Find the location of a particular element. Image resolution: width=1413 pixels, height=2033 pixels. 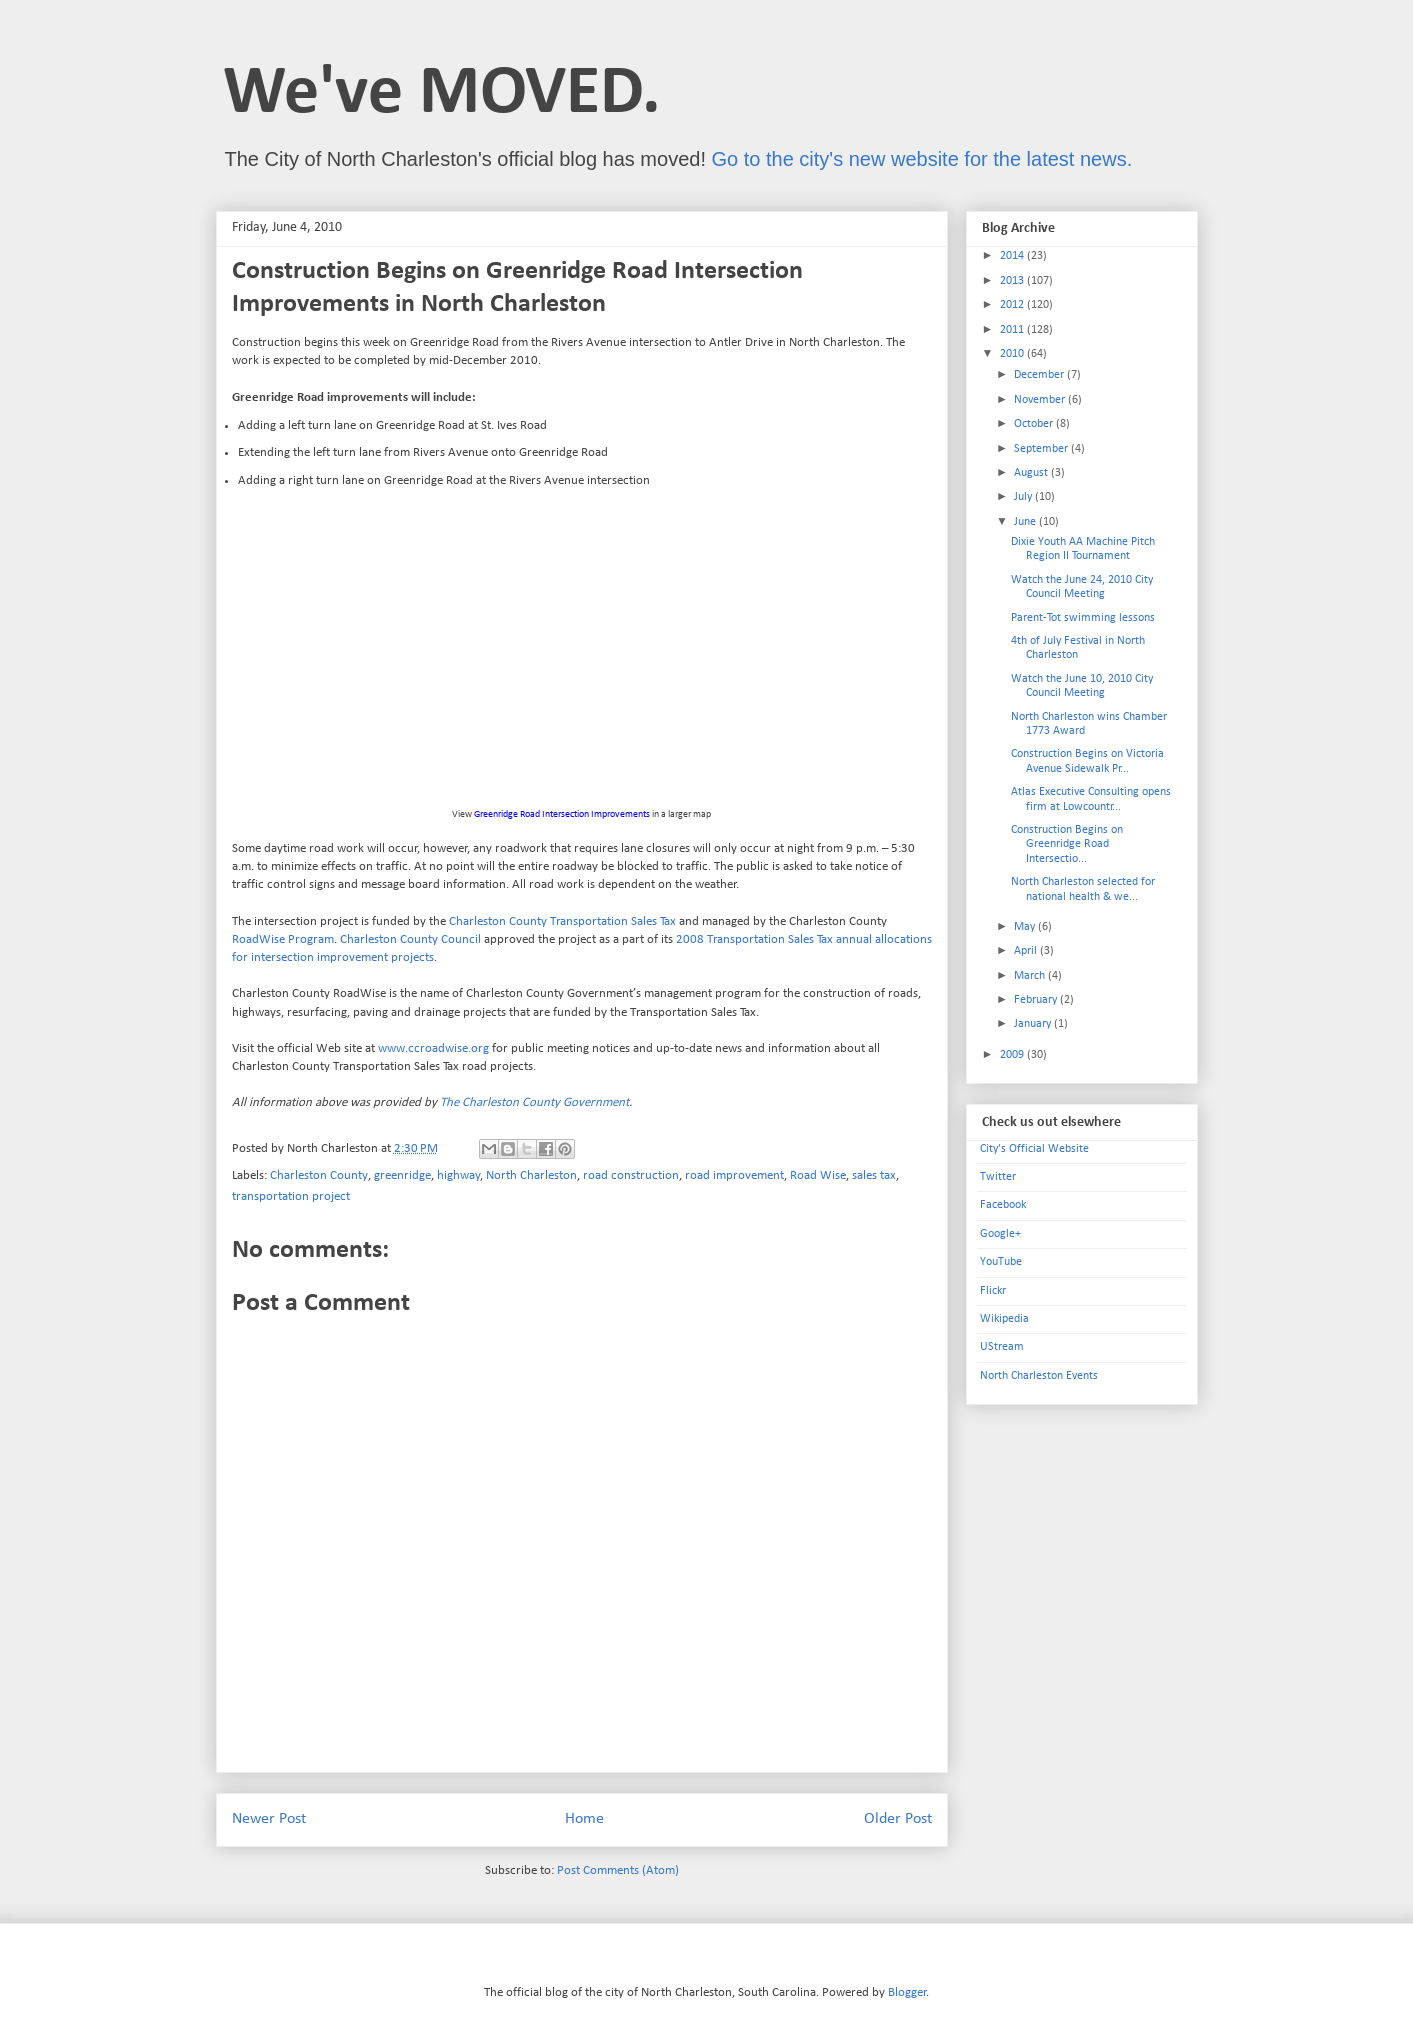

sales tax is located at coordinates (874, 1175).